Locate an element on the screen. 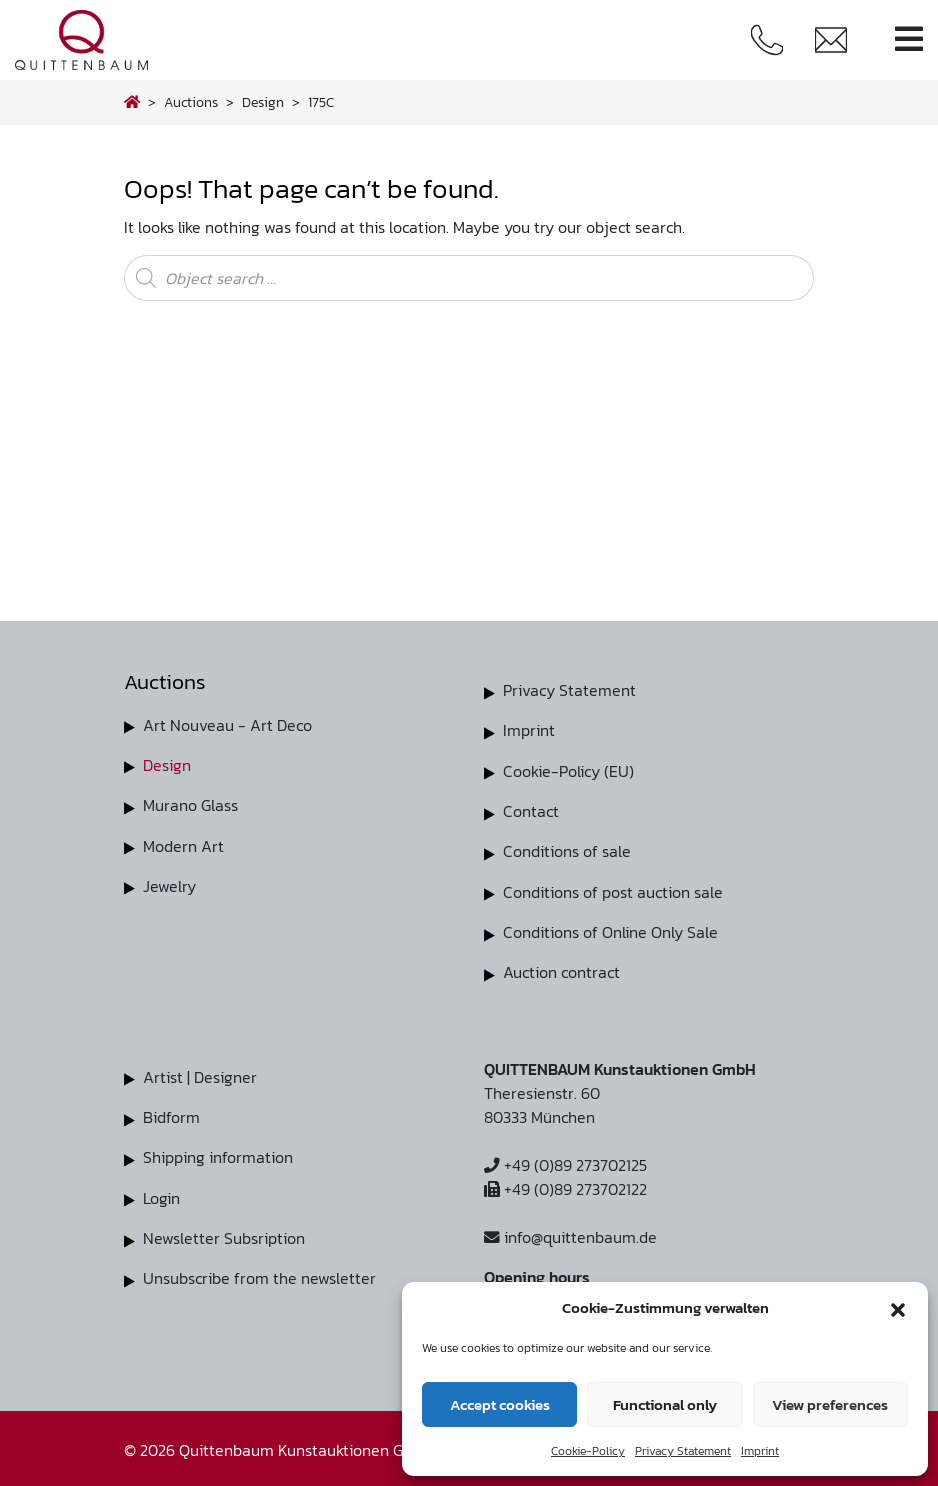 This screenshot has height=1486, width=938. Cookie-Policy is located at coordinates (588, 1451).